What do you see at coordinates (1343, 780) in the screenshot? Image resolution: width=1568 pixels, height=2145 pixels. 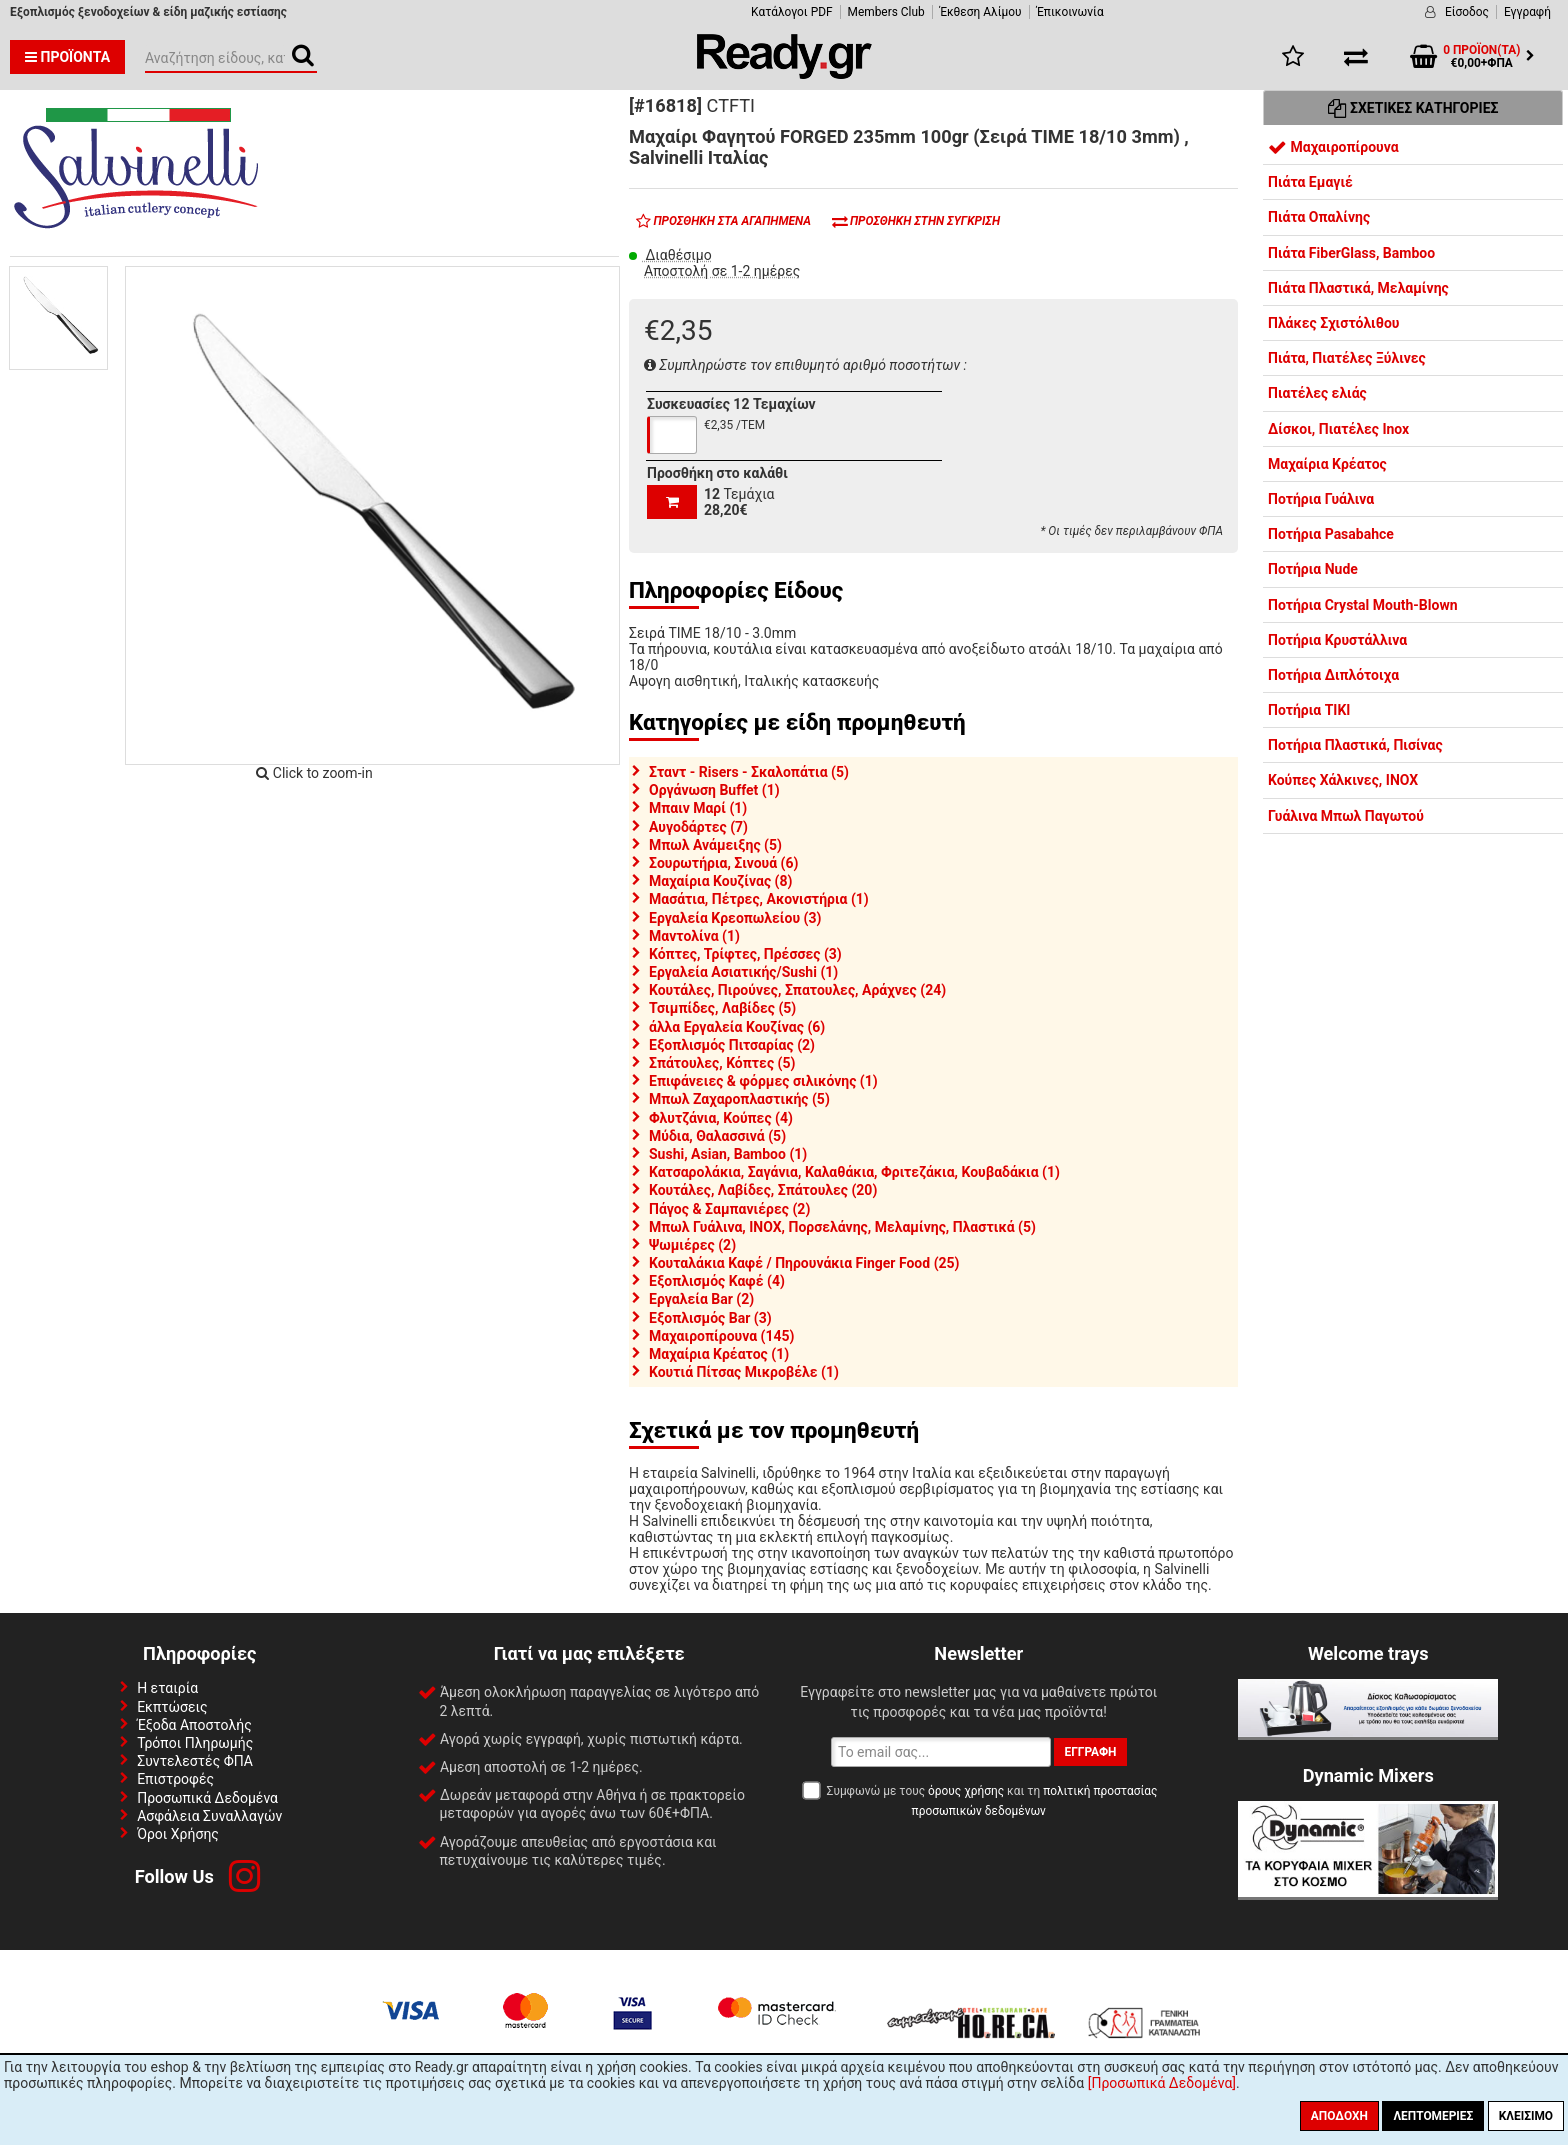 I see `Κούπες Χάλκινες, INOX` at bounding box center [1343, 780].